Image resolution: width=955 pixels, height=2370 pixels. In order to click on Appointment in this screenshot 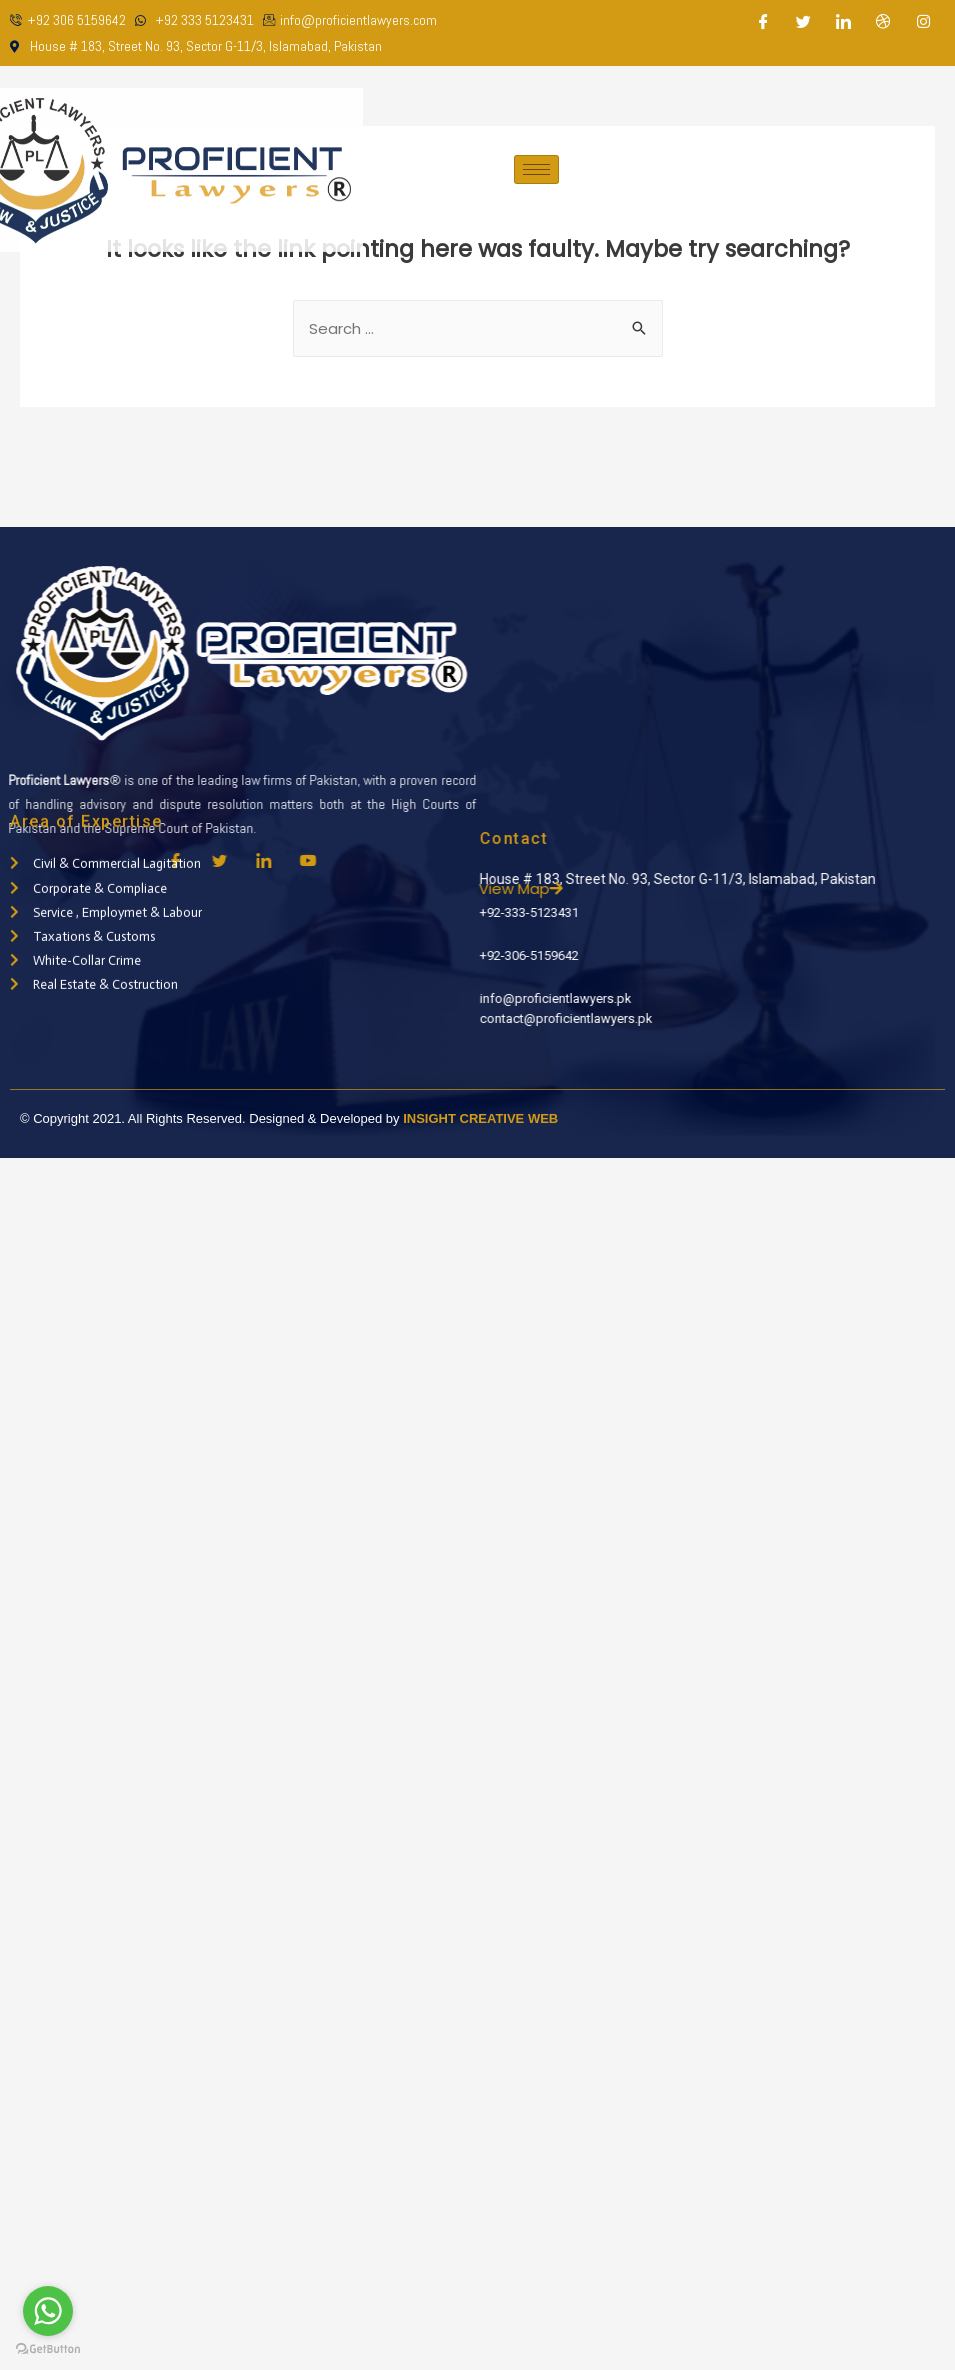, I will do `click(873, 169)`.